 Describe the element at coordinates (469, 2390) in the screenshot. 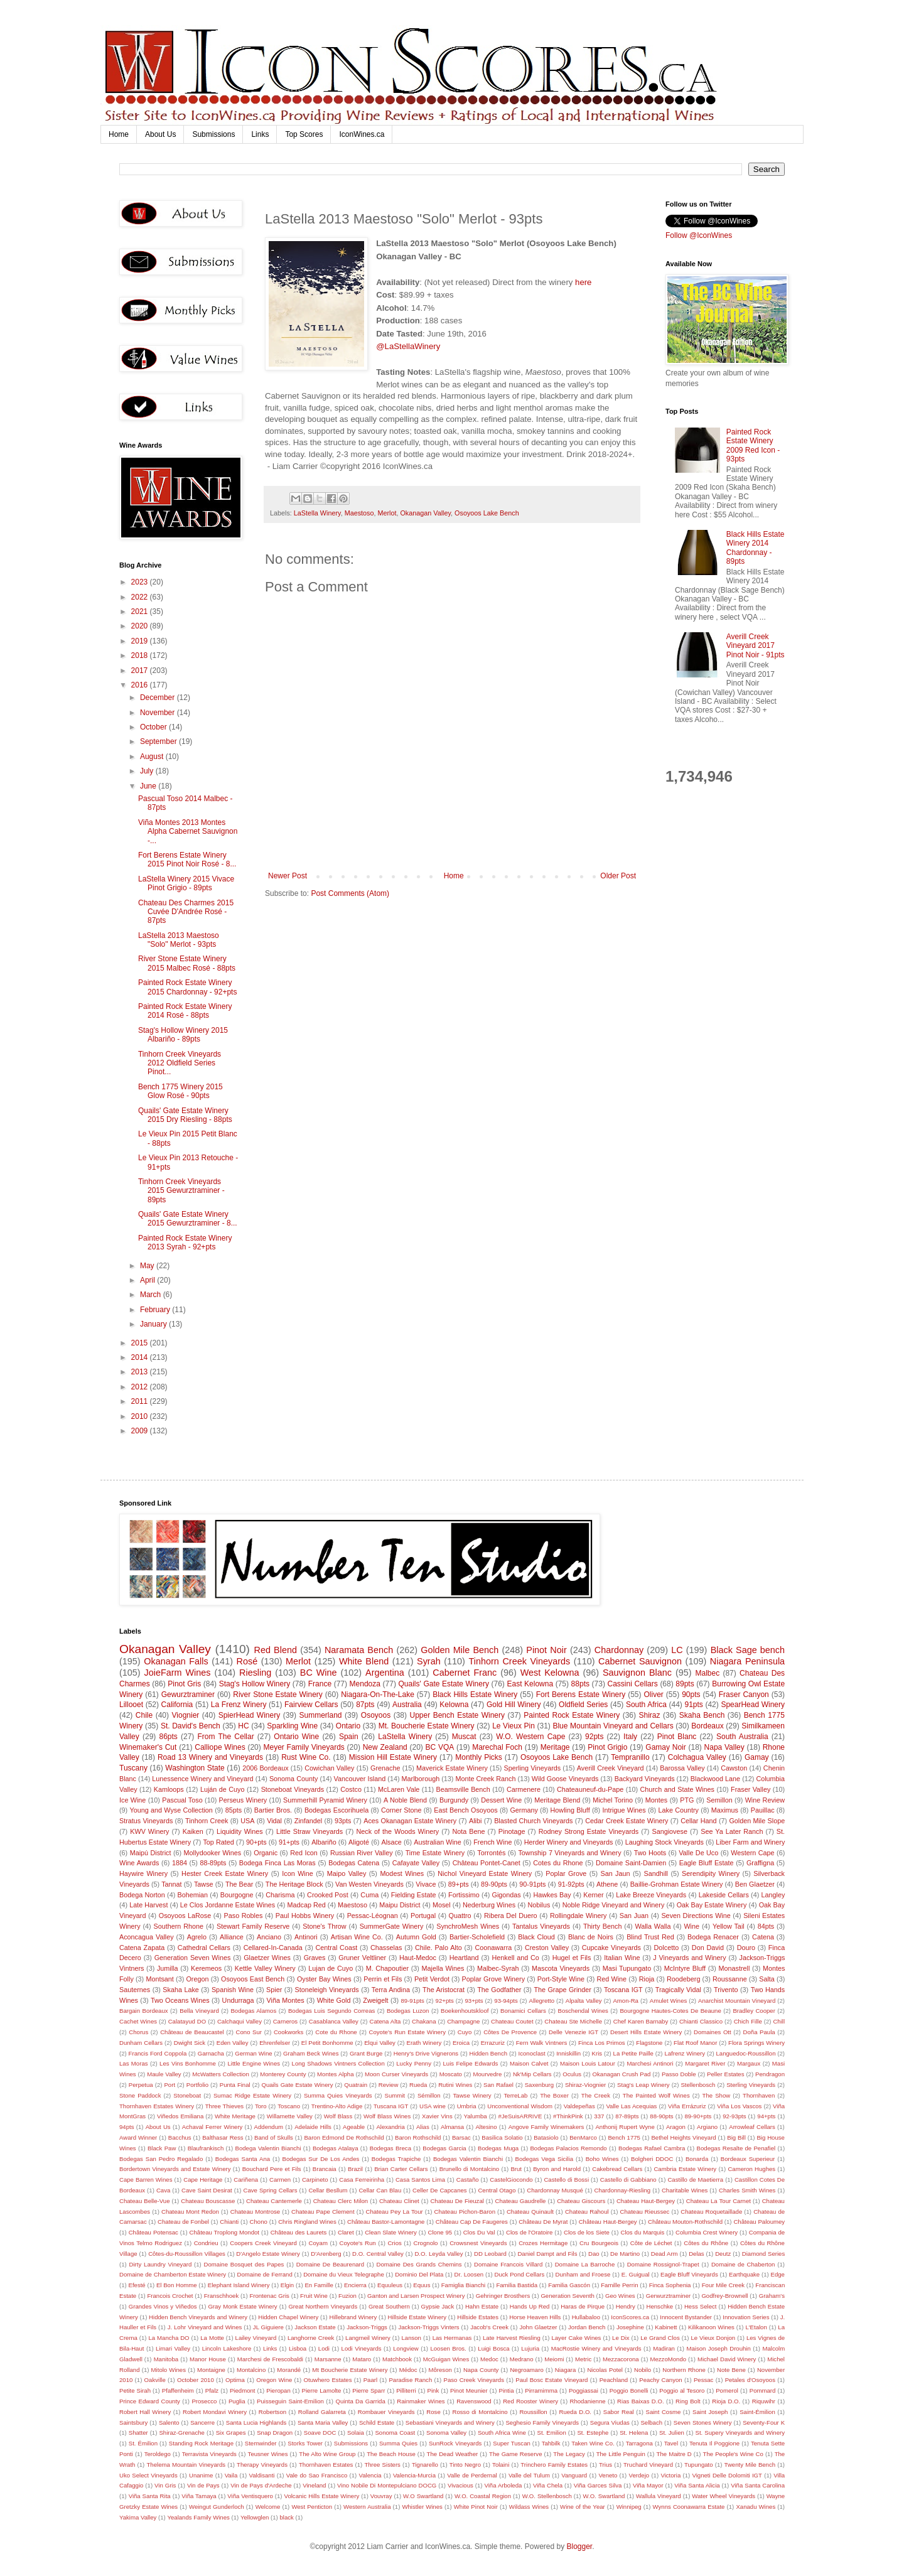

I see `Pinot Meunier` at that location.